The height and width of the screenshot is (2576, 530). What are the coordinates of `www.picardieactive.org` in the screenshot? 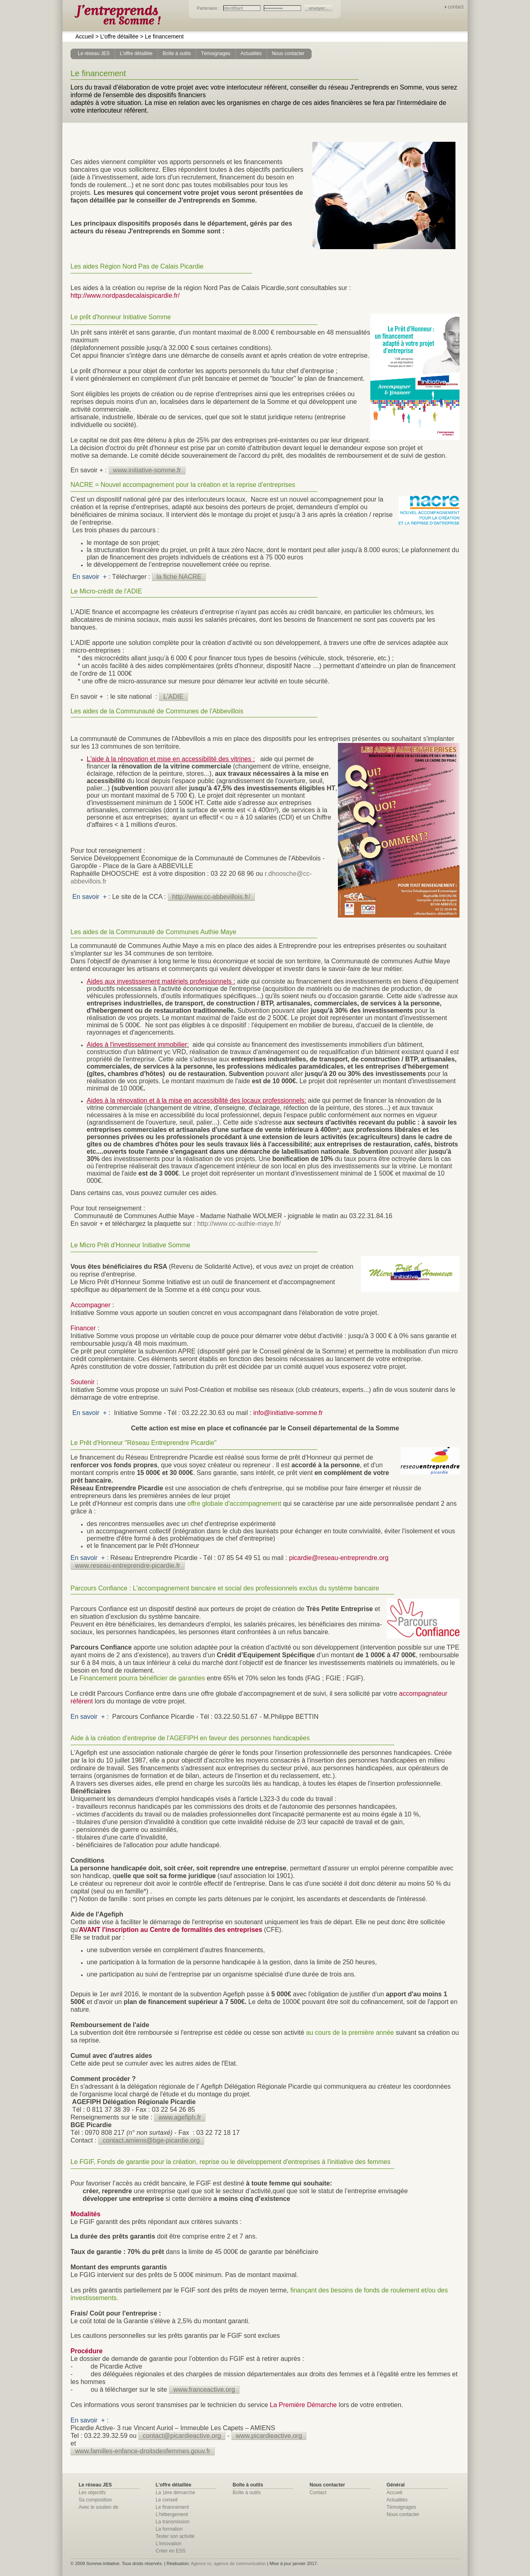 It's located at (269, 2435).